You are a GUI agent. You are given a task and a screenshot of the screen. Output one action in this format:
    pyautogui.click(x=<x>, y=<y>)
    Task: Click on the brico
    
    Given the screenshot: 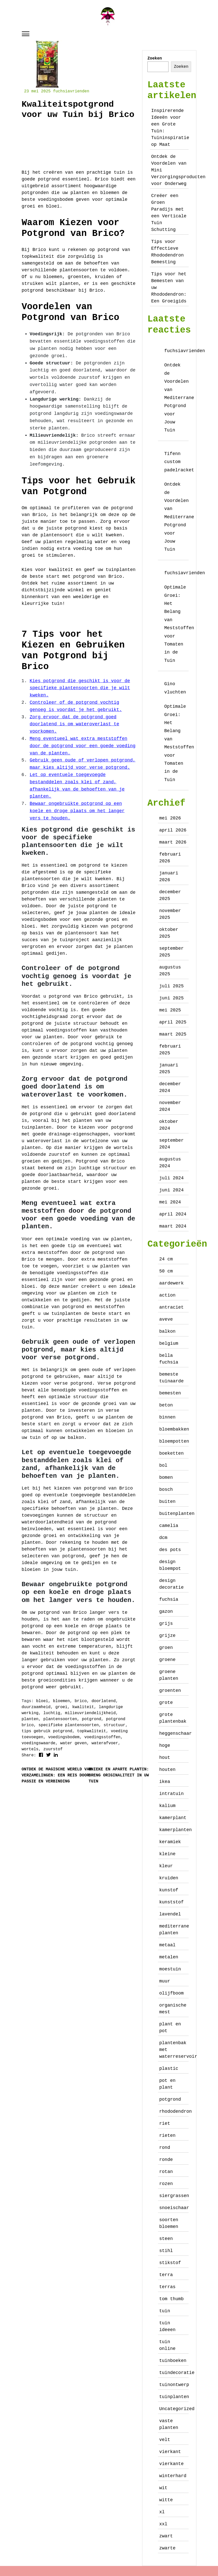 What is the action you would take?
    pyautogui.click(x=81, y=1701)
    